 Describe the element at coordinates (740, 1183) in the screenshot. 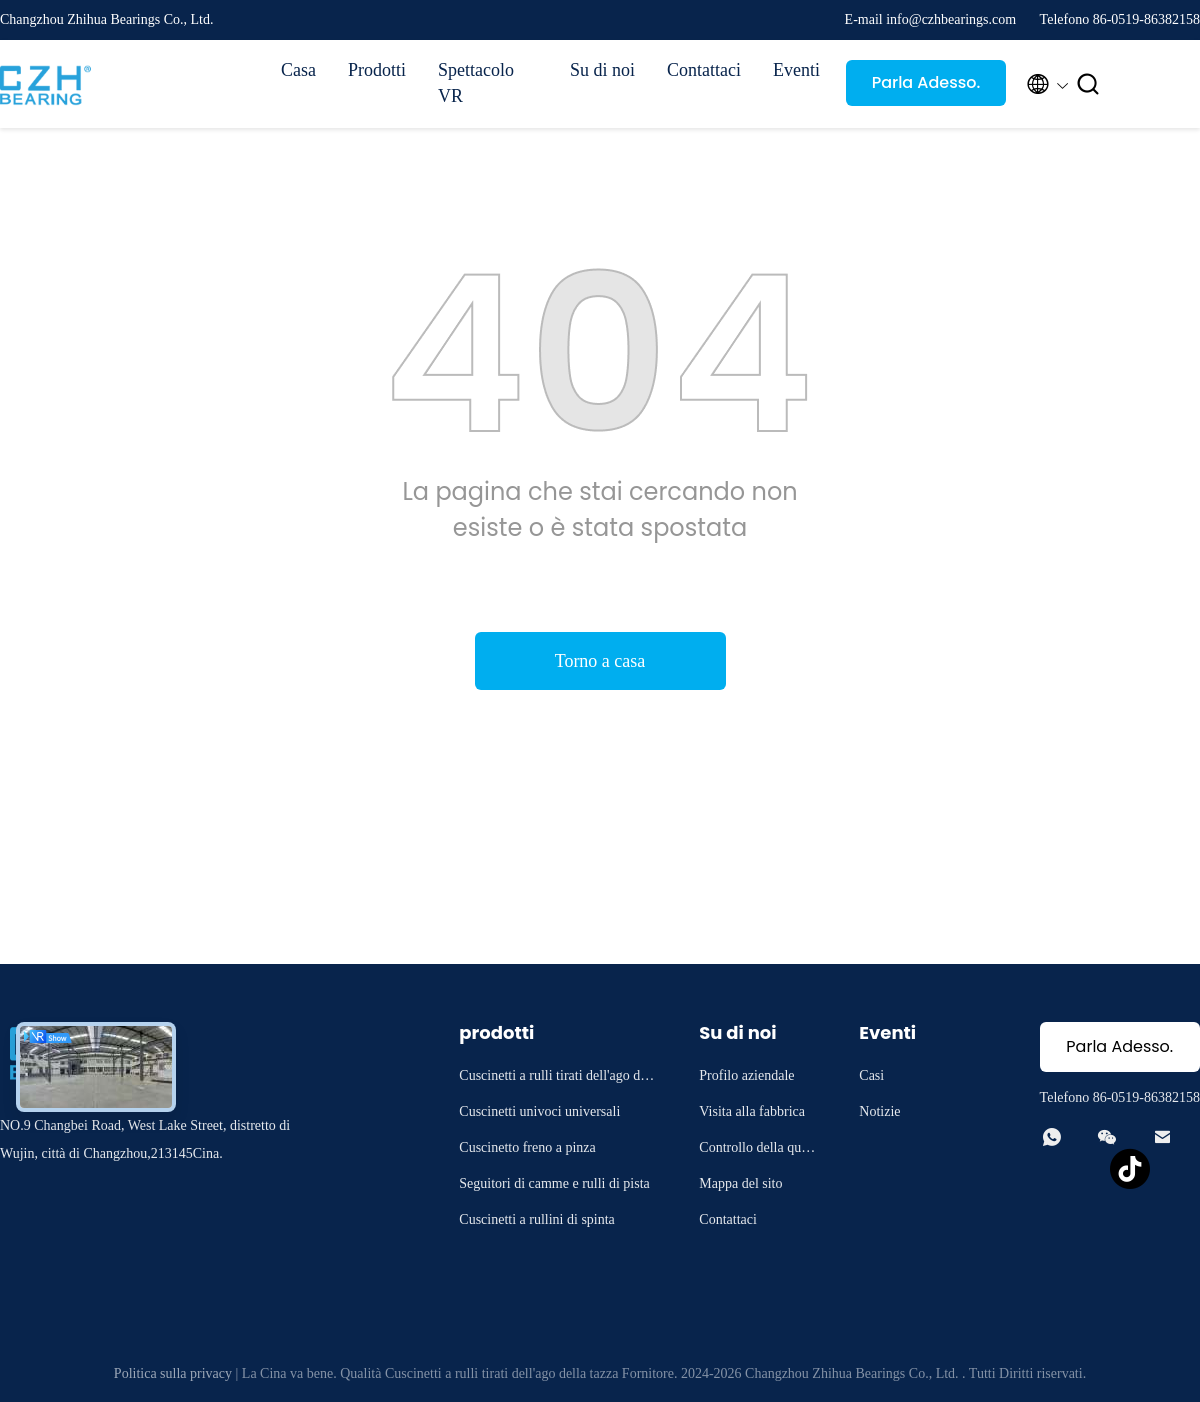

I see `Mappa del sito` at that location.